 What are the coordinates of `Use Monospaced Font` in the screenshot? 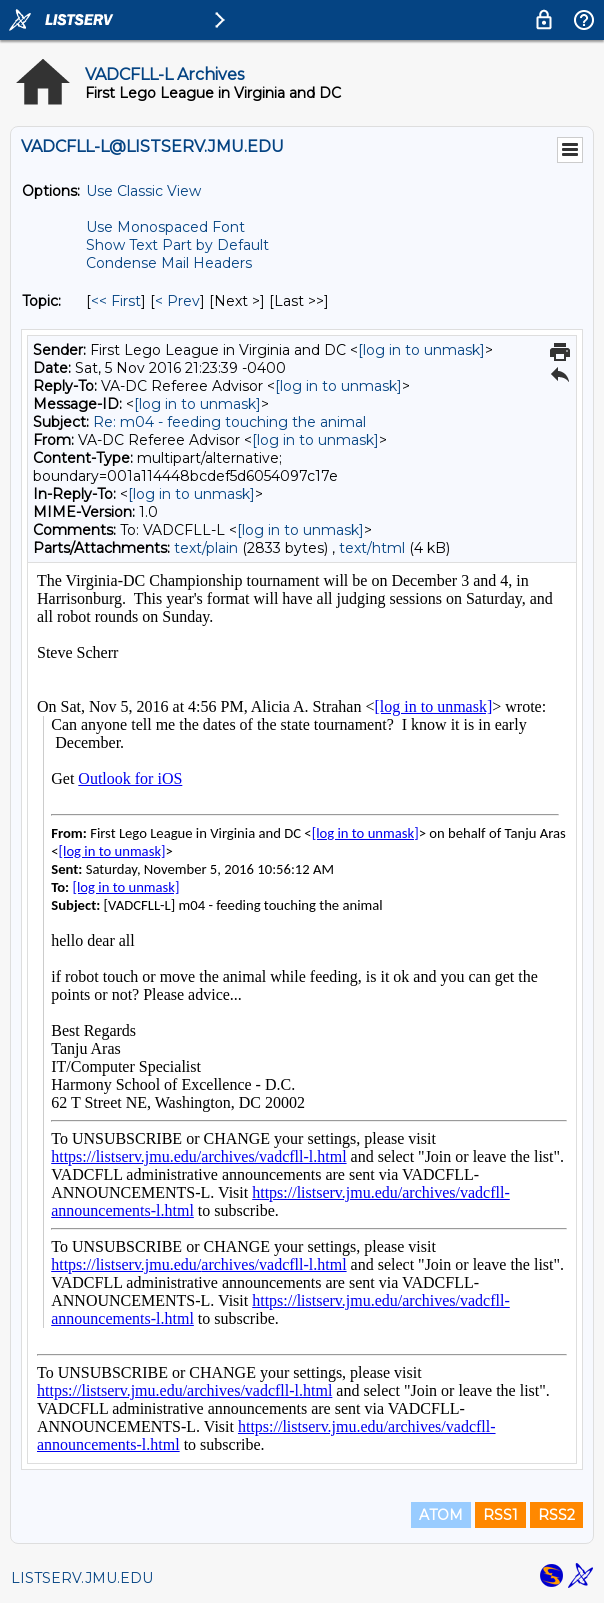 It's located at (165, 227).